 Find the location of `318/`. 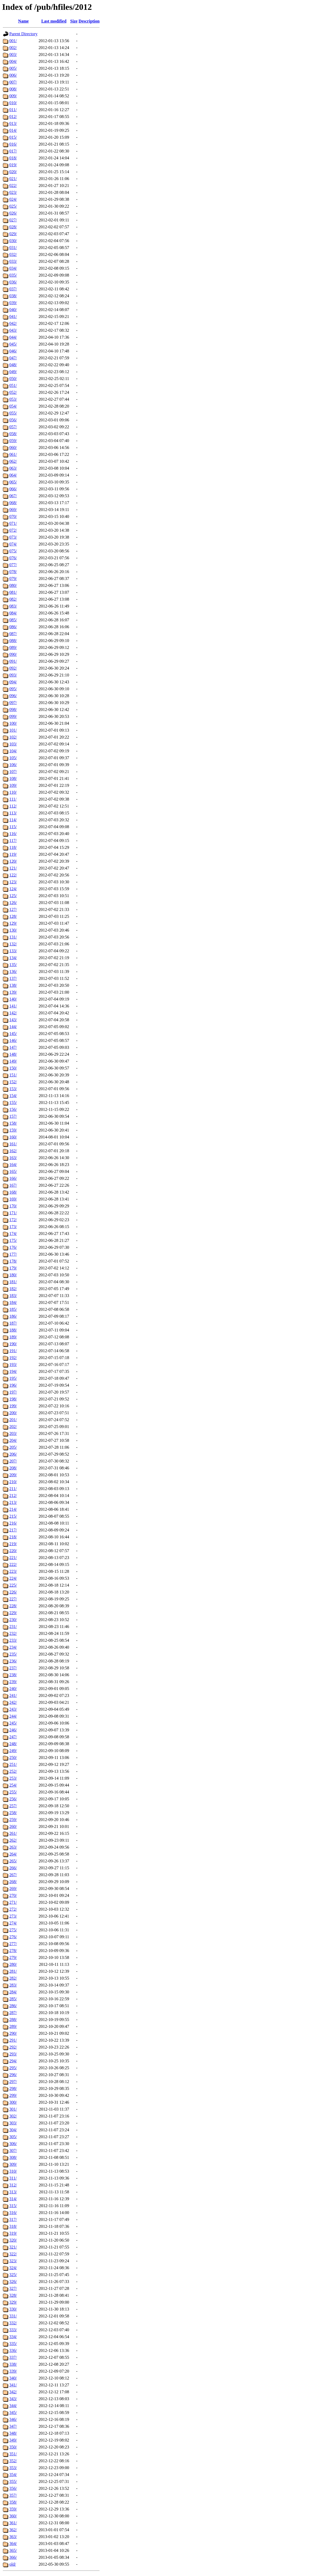

318/ is located at coordinates (13, 2226).